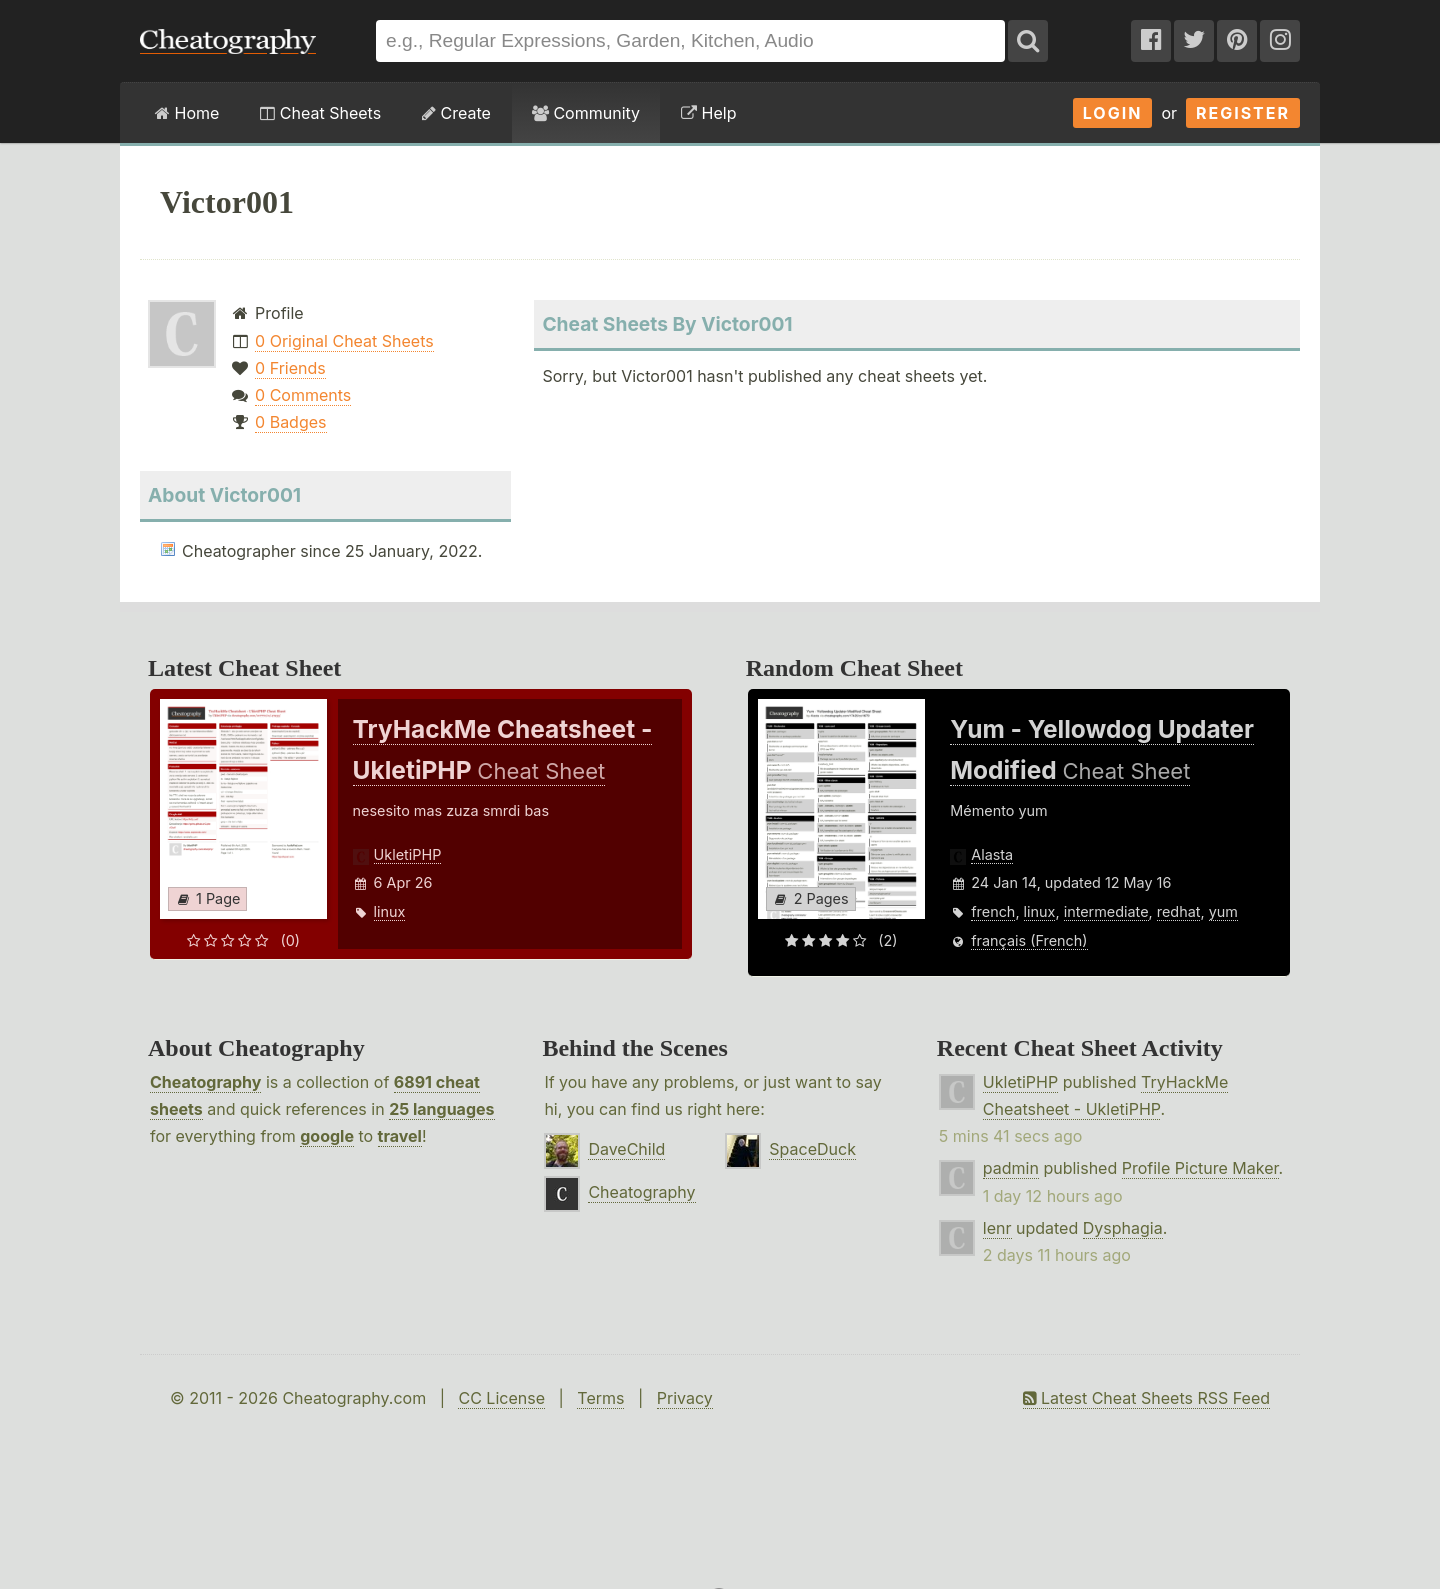  What do you see at coordinates (320, 113) in the screenshot?
I see `Cheat Sheets` at bounding box center [320, 113].